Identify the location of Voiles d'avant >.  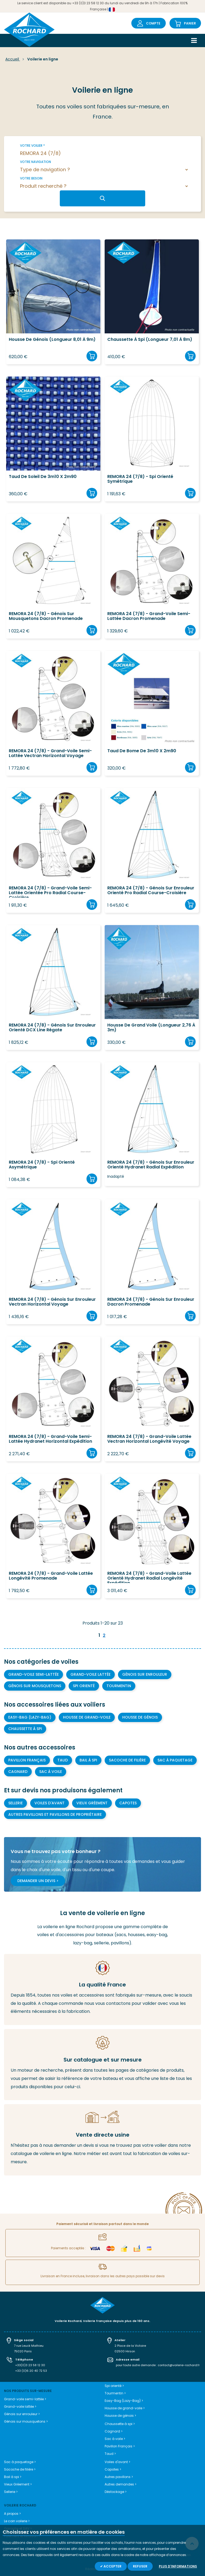
(117, 2462).